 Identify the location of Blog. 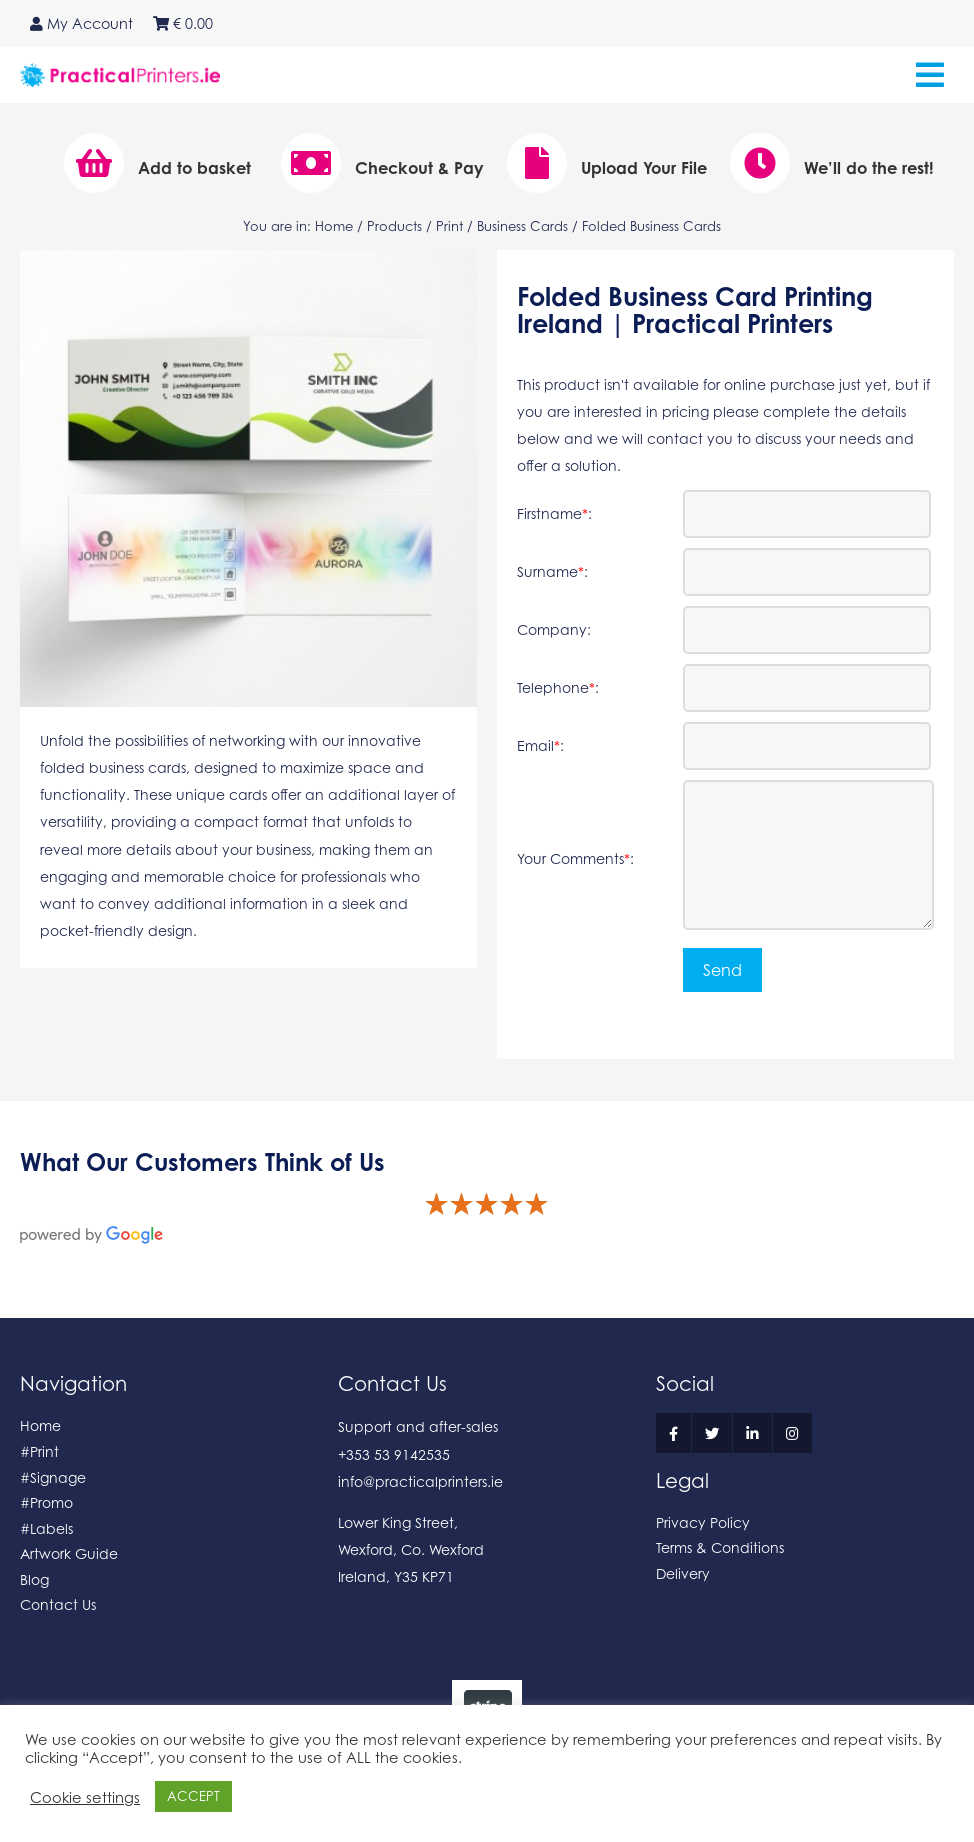
(34, 1579).